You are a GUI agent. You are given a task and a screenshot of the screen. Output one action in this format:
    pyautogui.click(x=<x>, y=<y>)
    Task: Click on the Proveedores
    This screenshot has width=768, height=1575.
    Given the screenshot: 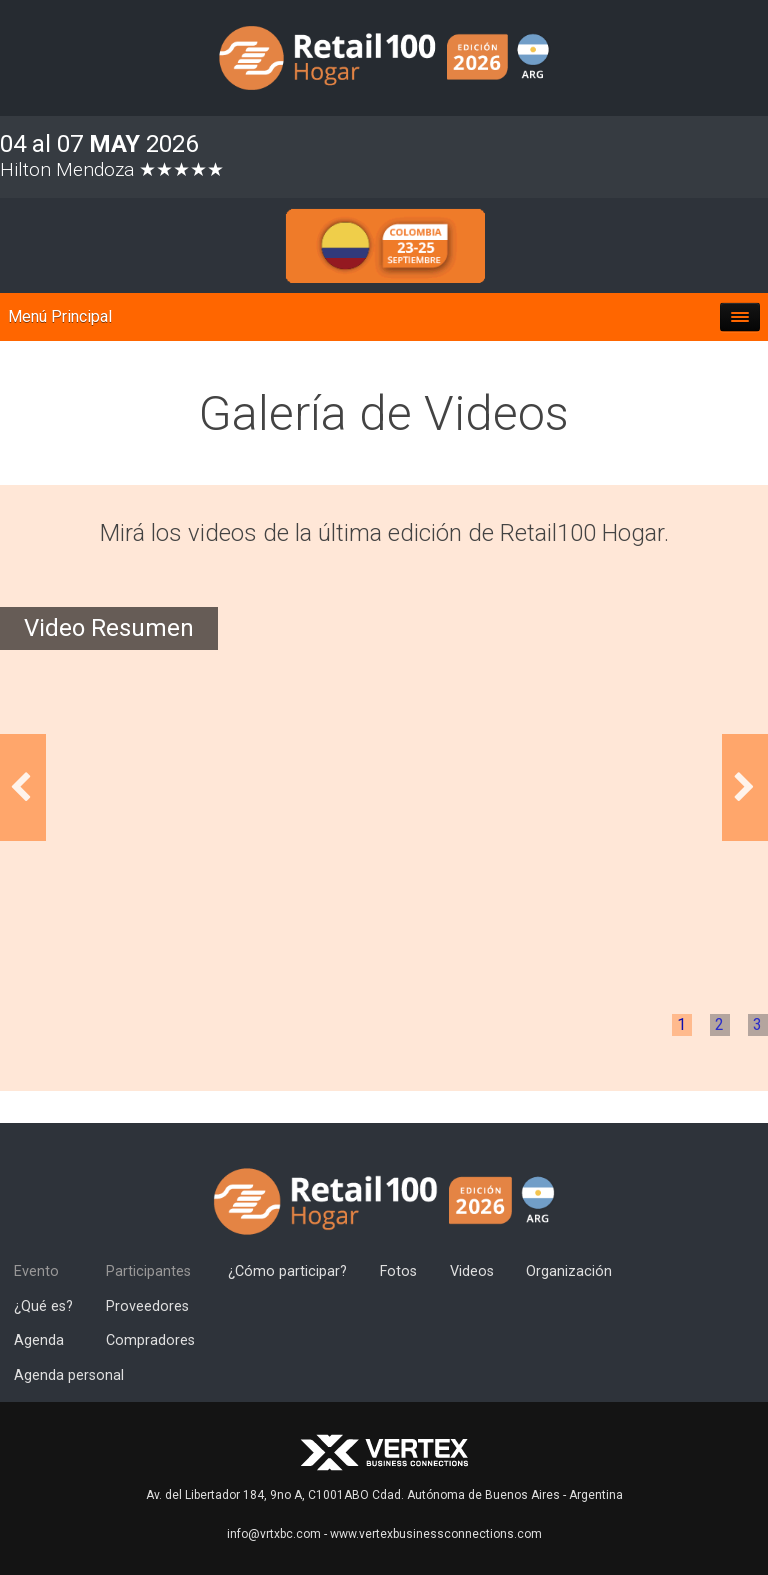 What is the action you would take?
    pyautogui.click(x=147, y=1306)
    